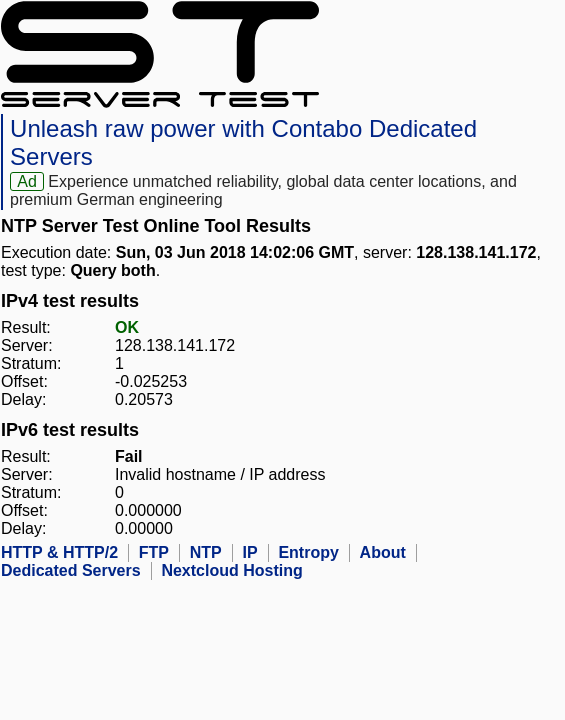 The width and height of the screenshot is (565, 720). Describe the element at coordinates (154, 552) in the screenshot. I see `FTP` at that location.